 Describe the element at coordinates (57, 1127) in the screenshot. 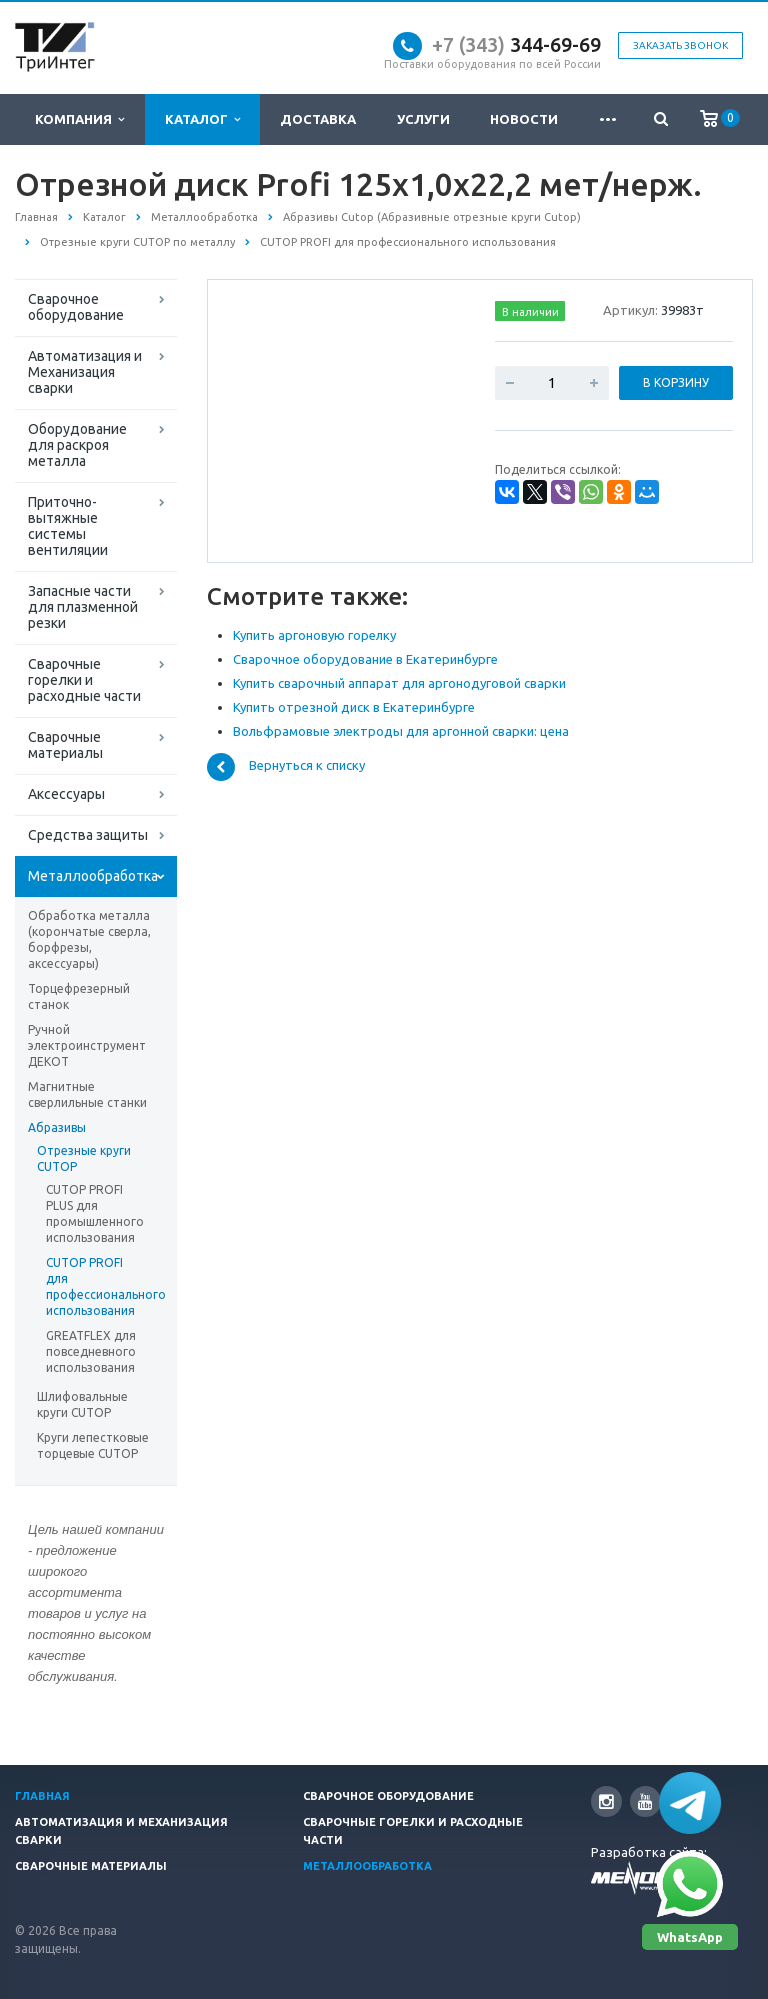

I see `Абразивы` at that location.